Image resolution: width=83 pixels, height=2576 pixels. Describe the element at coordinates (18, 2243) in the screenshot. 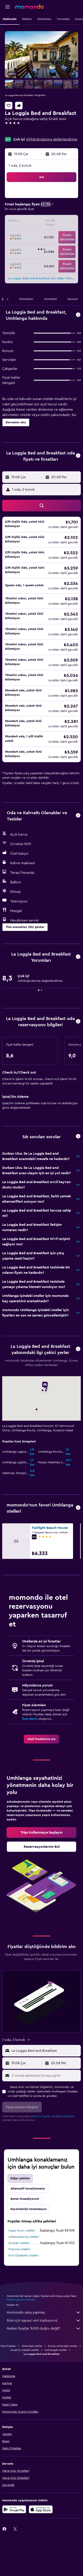

I see `Durban otelleri` at that location.